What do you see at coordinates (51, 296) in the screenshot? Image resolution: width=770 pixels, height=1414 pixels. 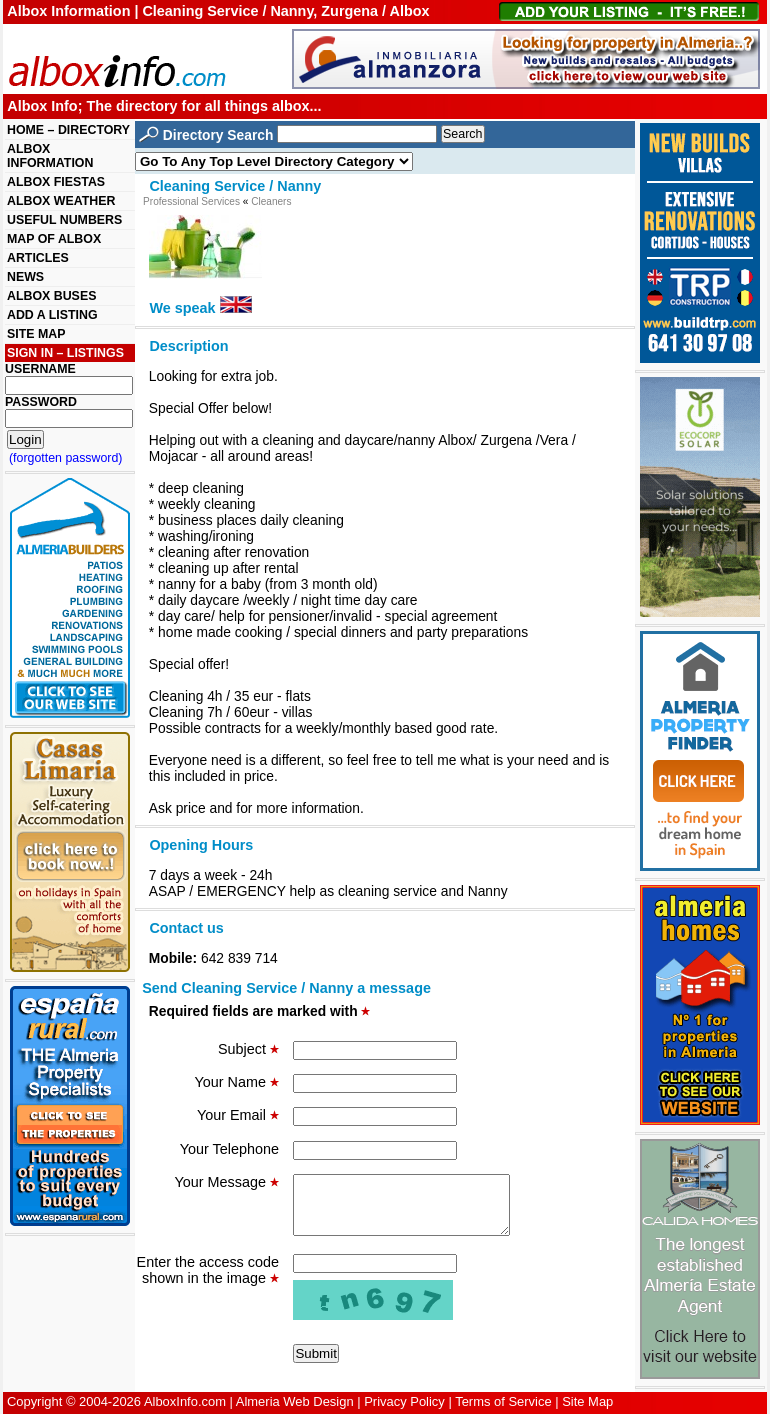 I see `ALBOX BUSES` at bounding box center [51, 296].